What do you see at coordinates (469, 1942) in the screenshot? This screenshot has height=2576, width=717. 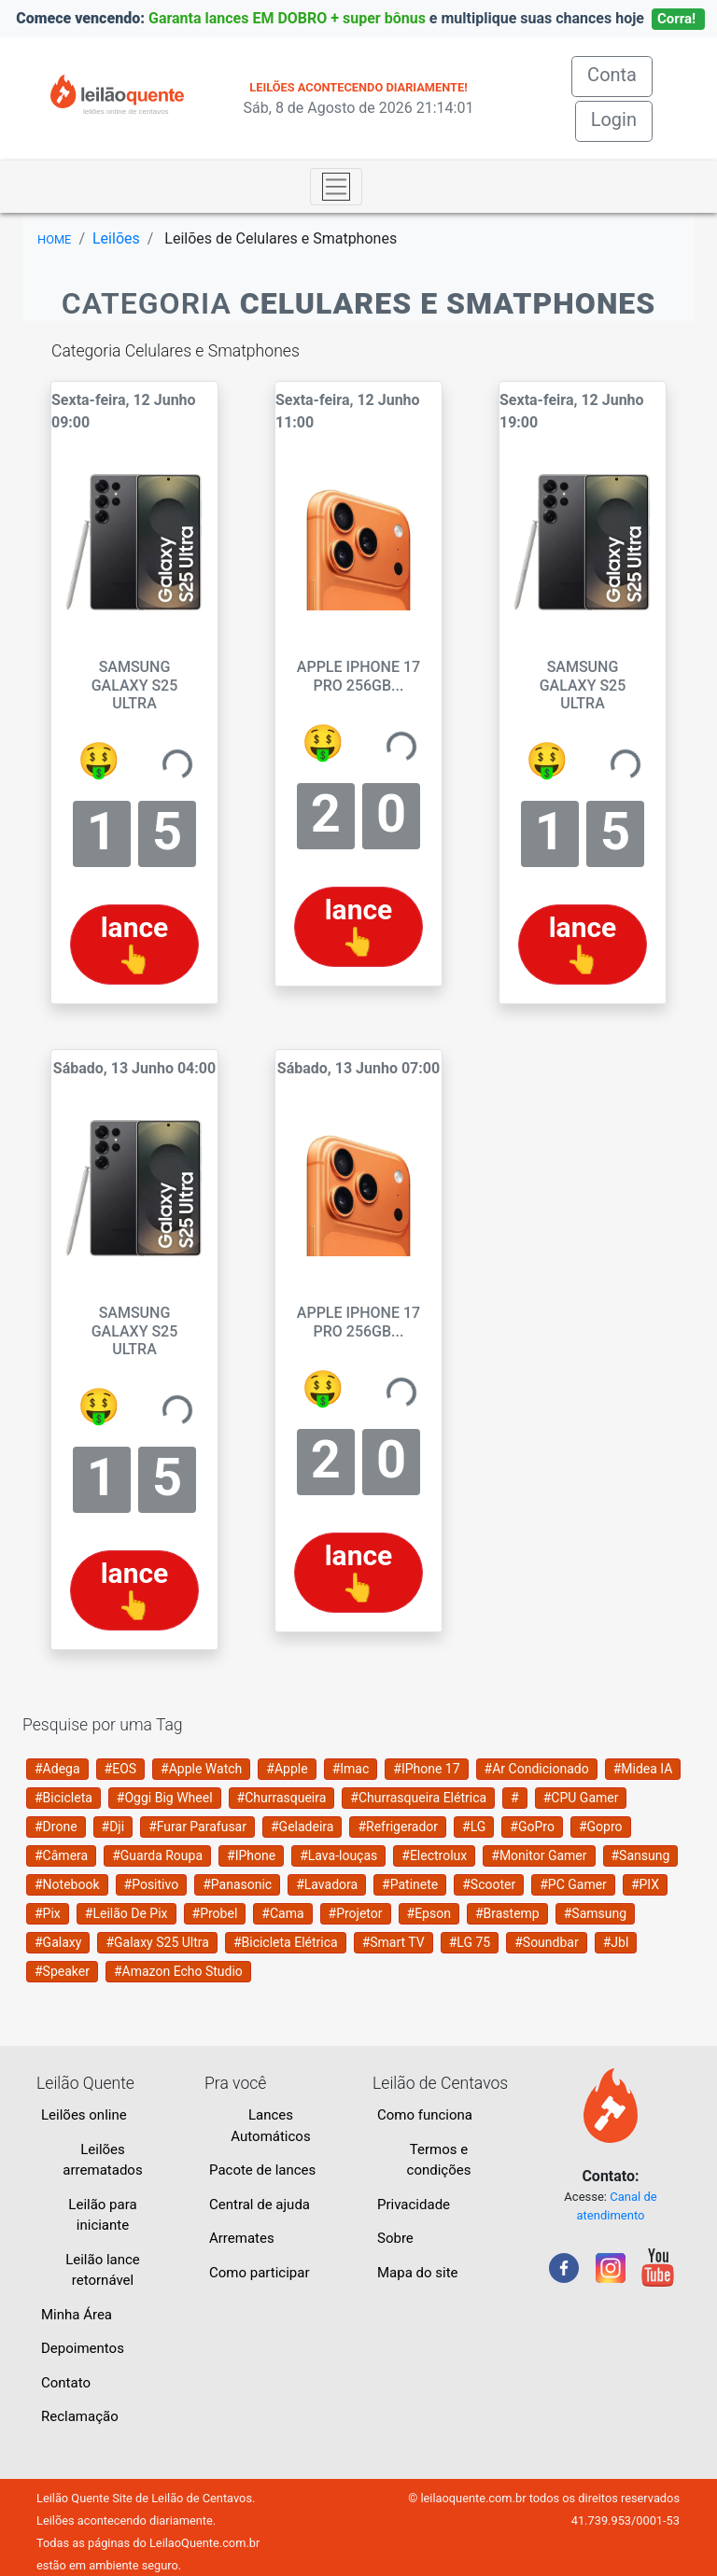 I see `#LG 75` at bounding box center [469, 1942].